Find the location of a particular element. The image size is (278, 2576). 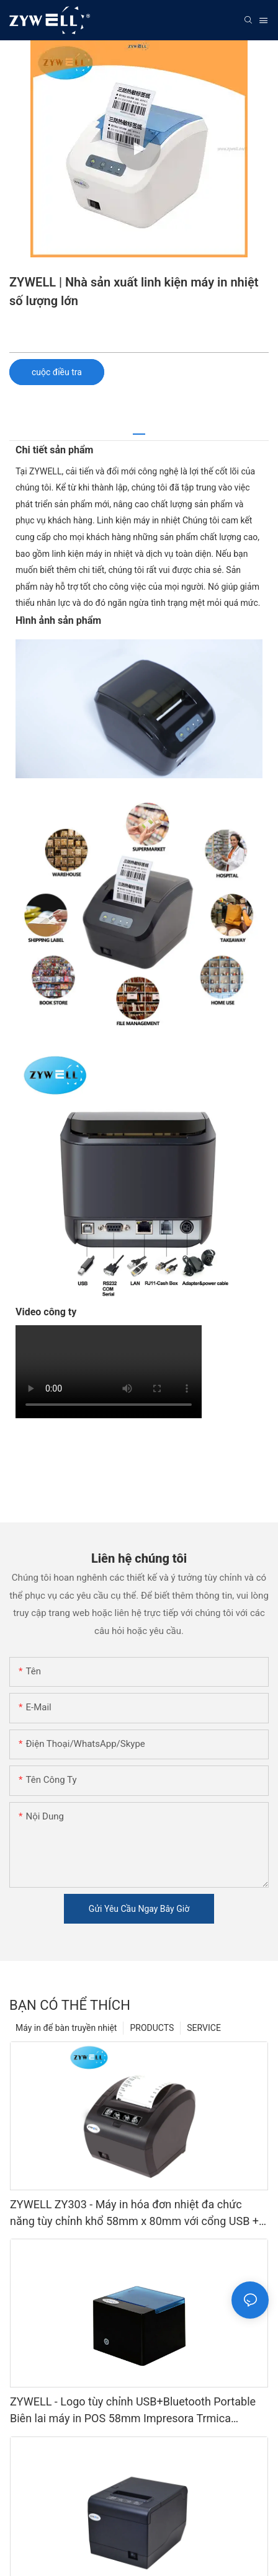

Máy in để bàn truyền nhiệt is located at coordinates (66, 2028).